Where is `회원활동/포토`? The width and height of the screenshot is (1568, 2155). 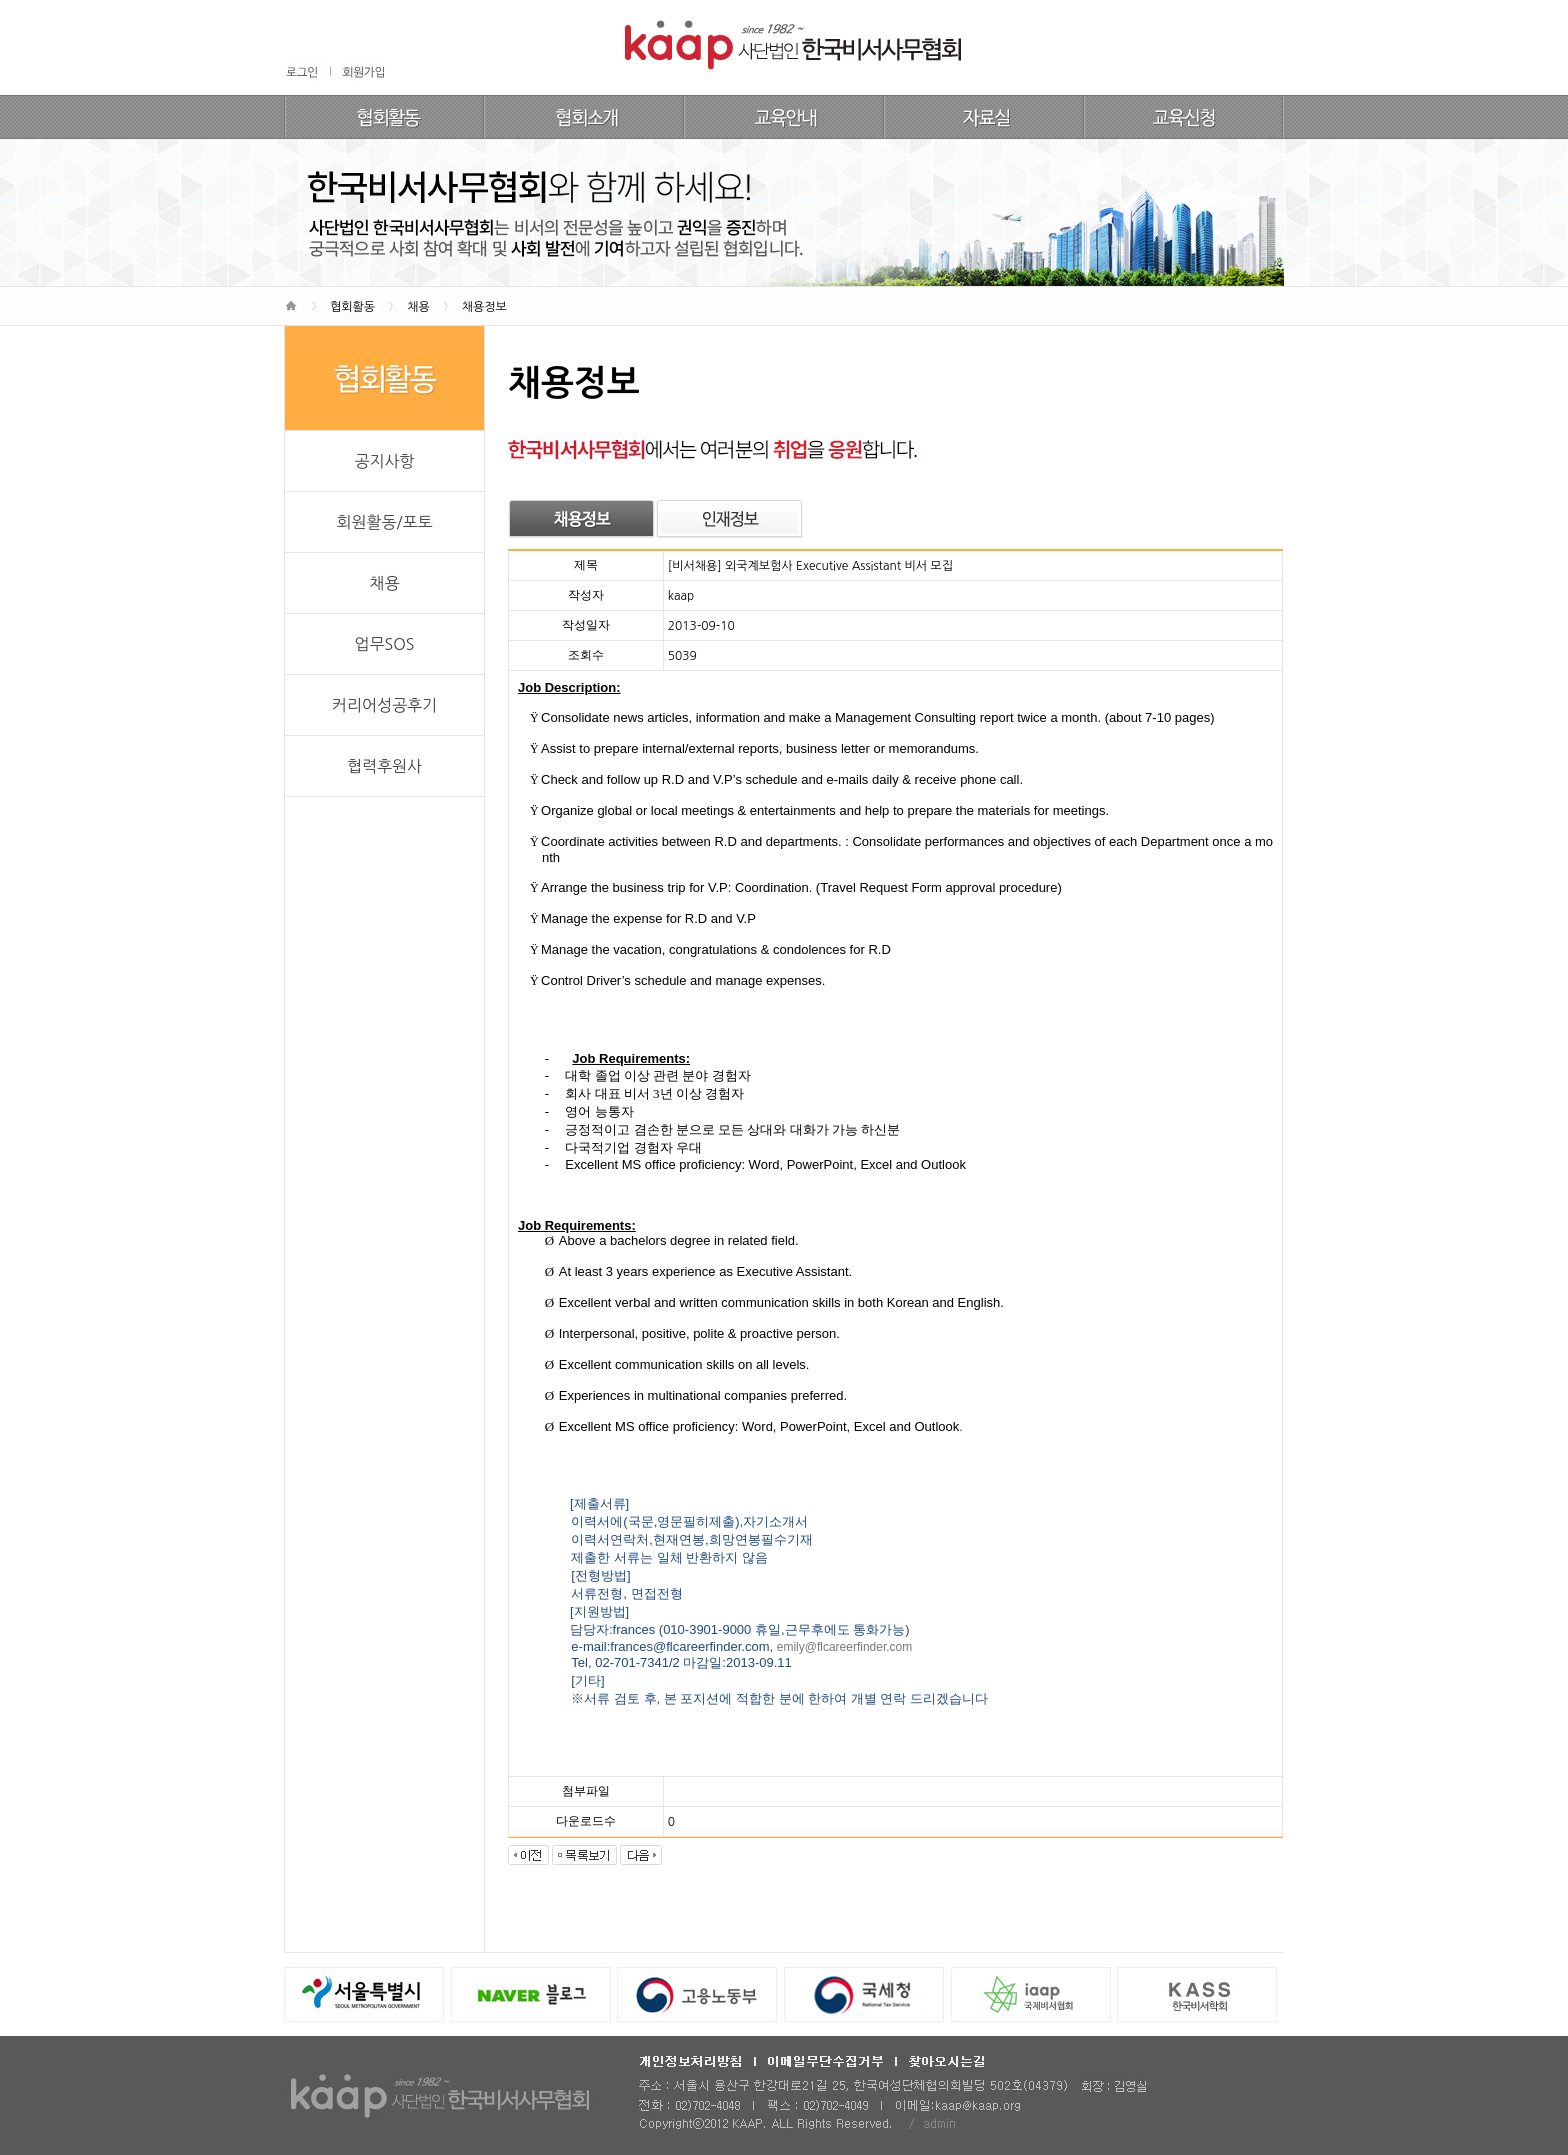
회원활동/포토 is located at coordinates (384, 522).